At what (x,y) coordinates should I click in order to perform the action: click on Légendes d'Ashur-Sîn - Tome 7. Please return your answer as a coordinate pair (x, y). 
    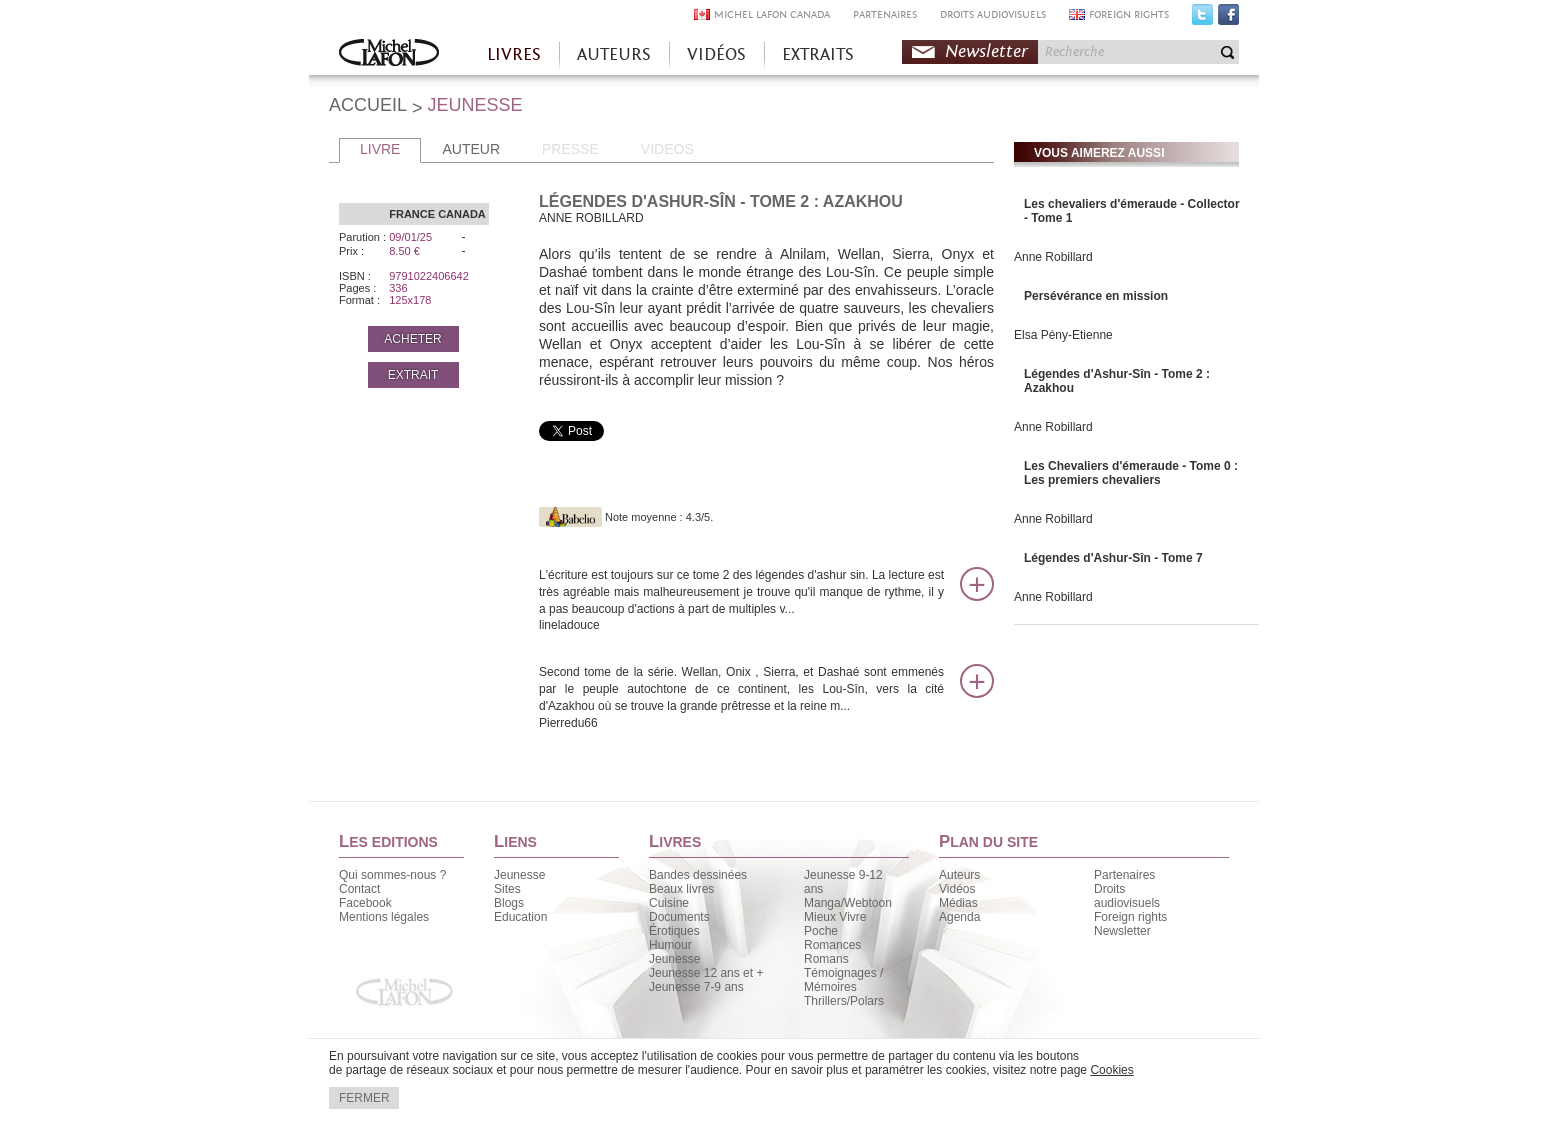
    Looking at the image, I should click on (1113, 558).